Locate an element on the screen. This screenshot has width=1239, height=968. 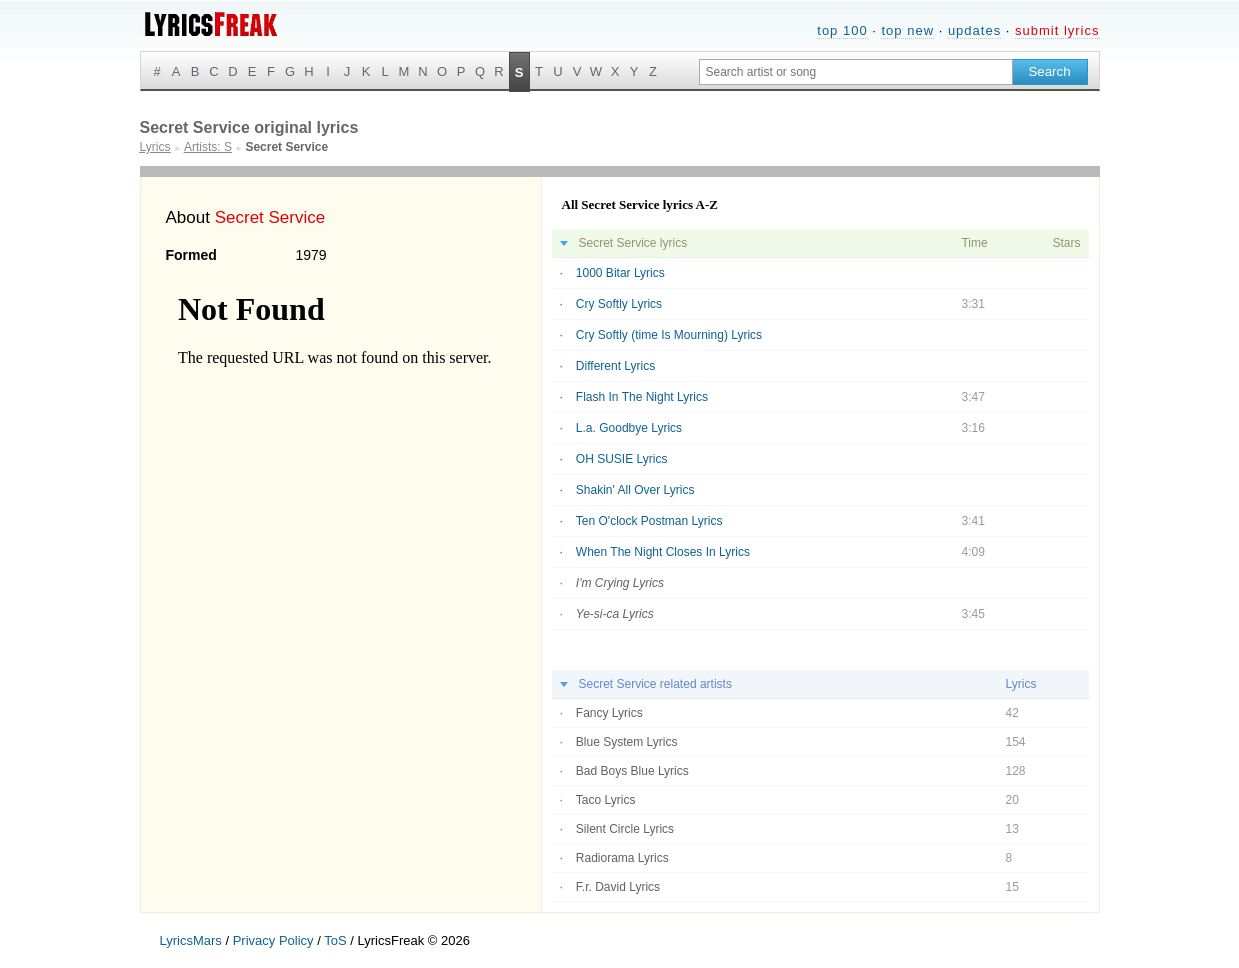
ToS is located at coordinates (335, 940).